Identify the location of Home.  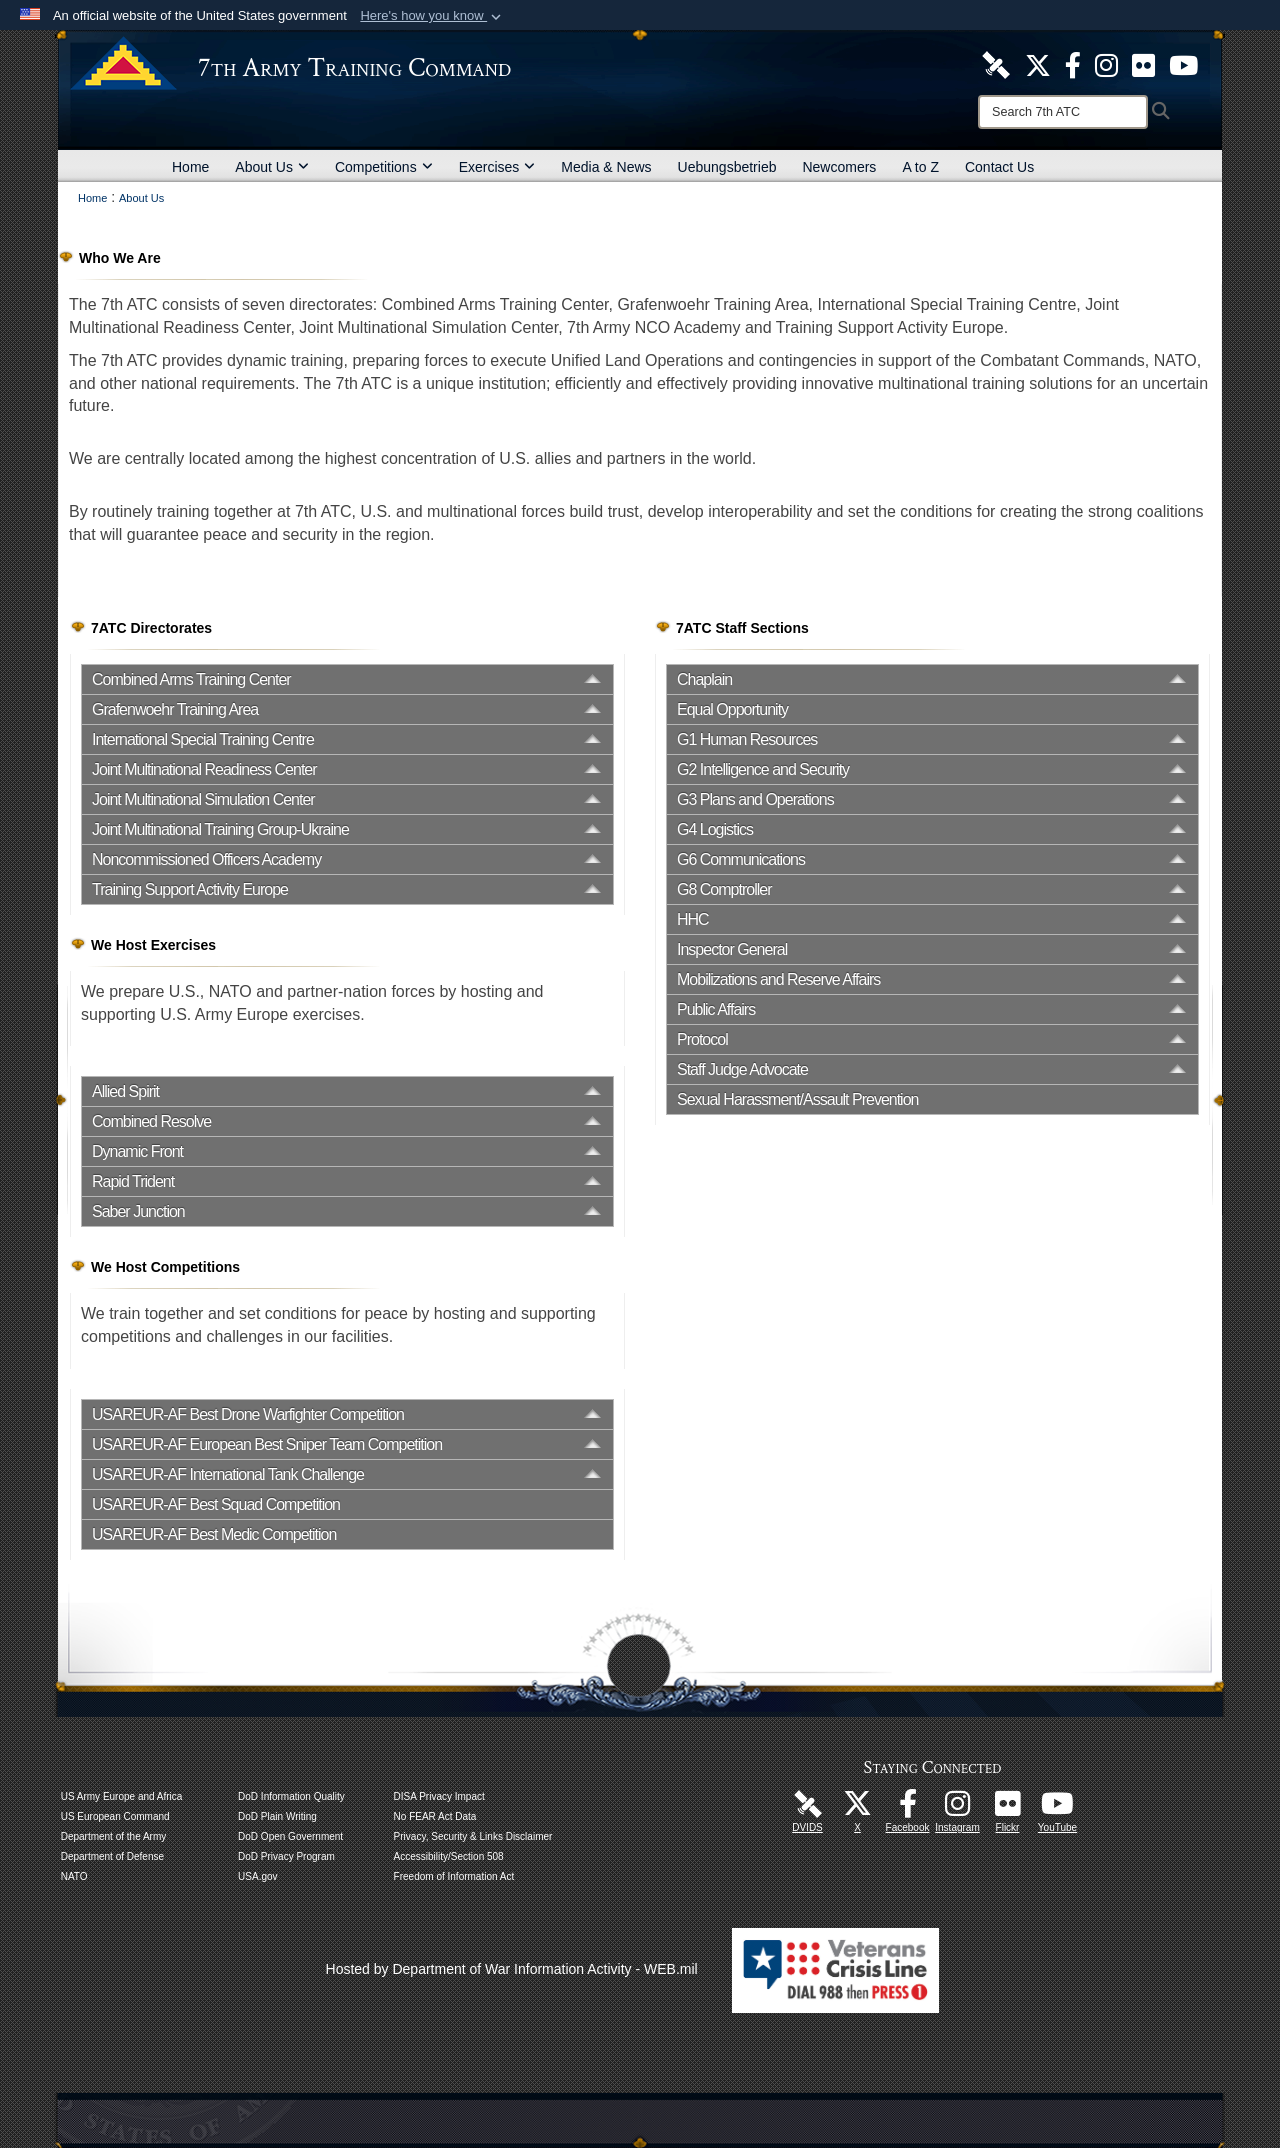
(190, 167).